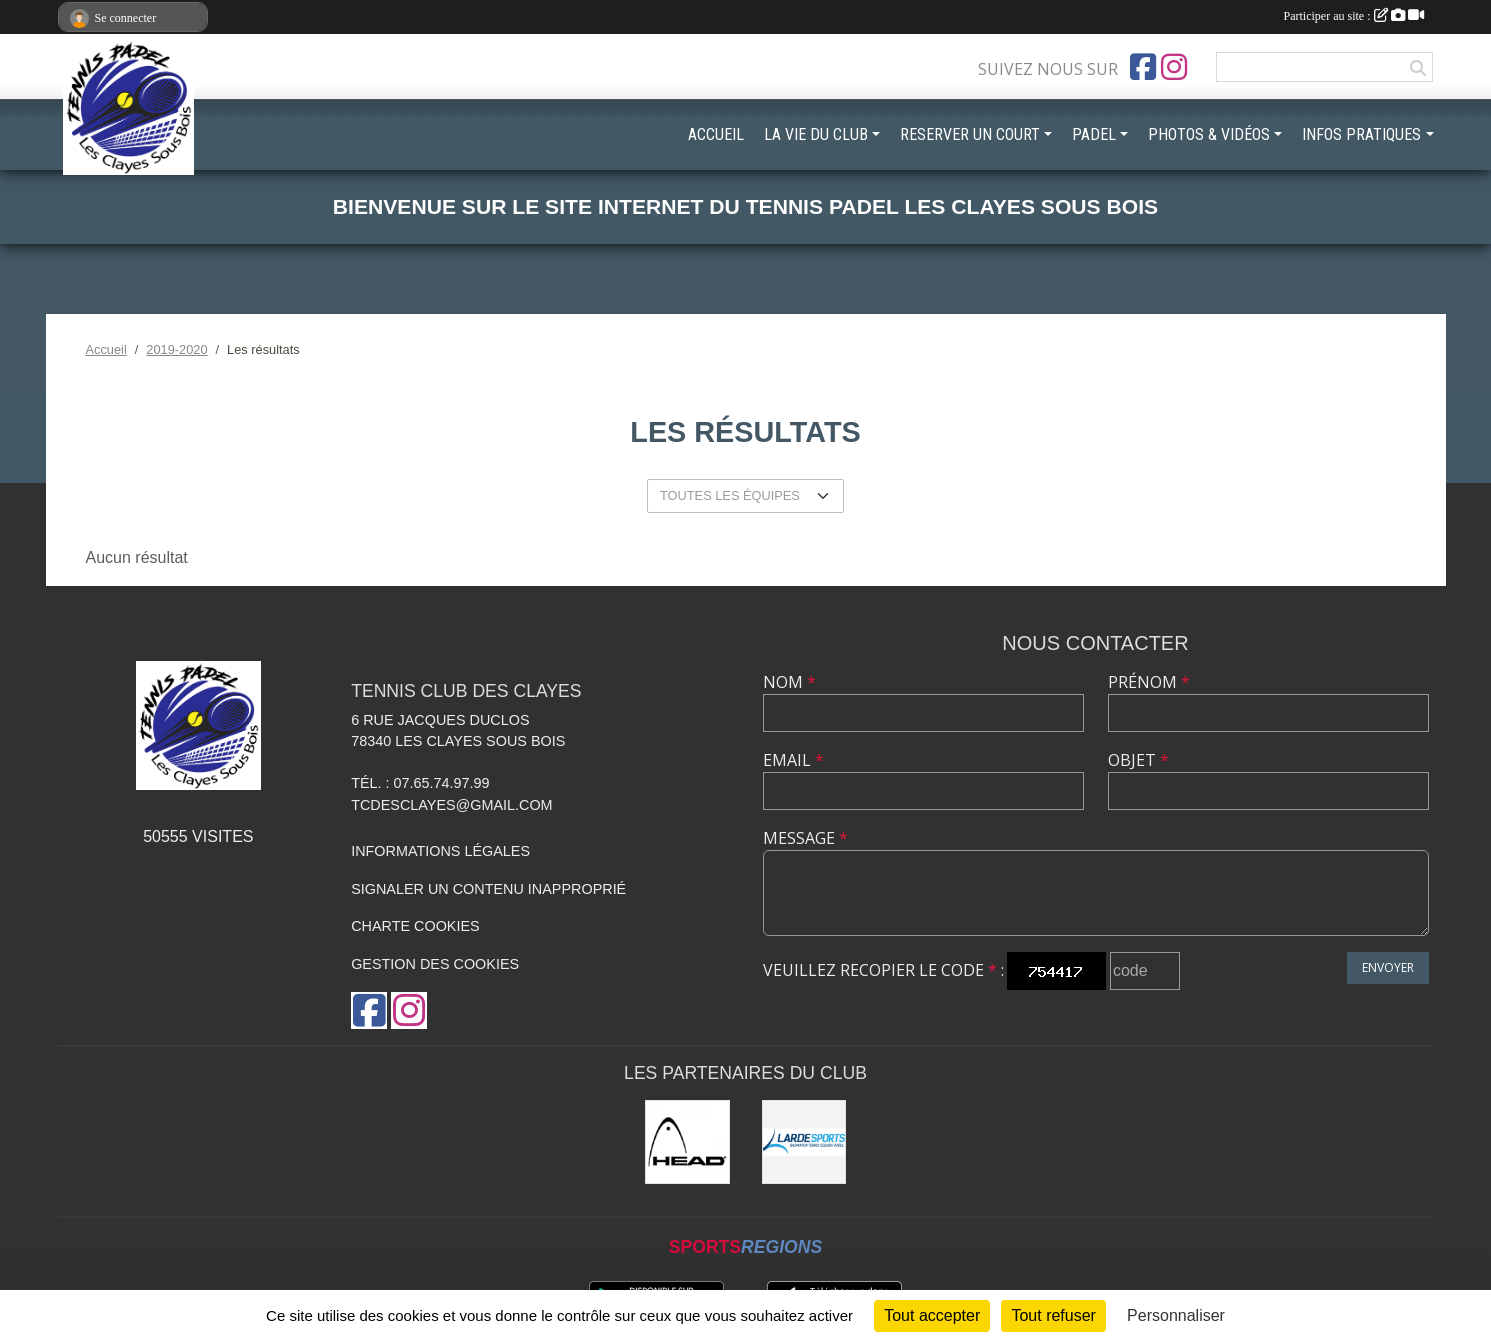 This screenshot has height=1342, width=1491. I want to click on Signaler un contenu inapproprié, so click(488, 889).